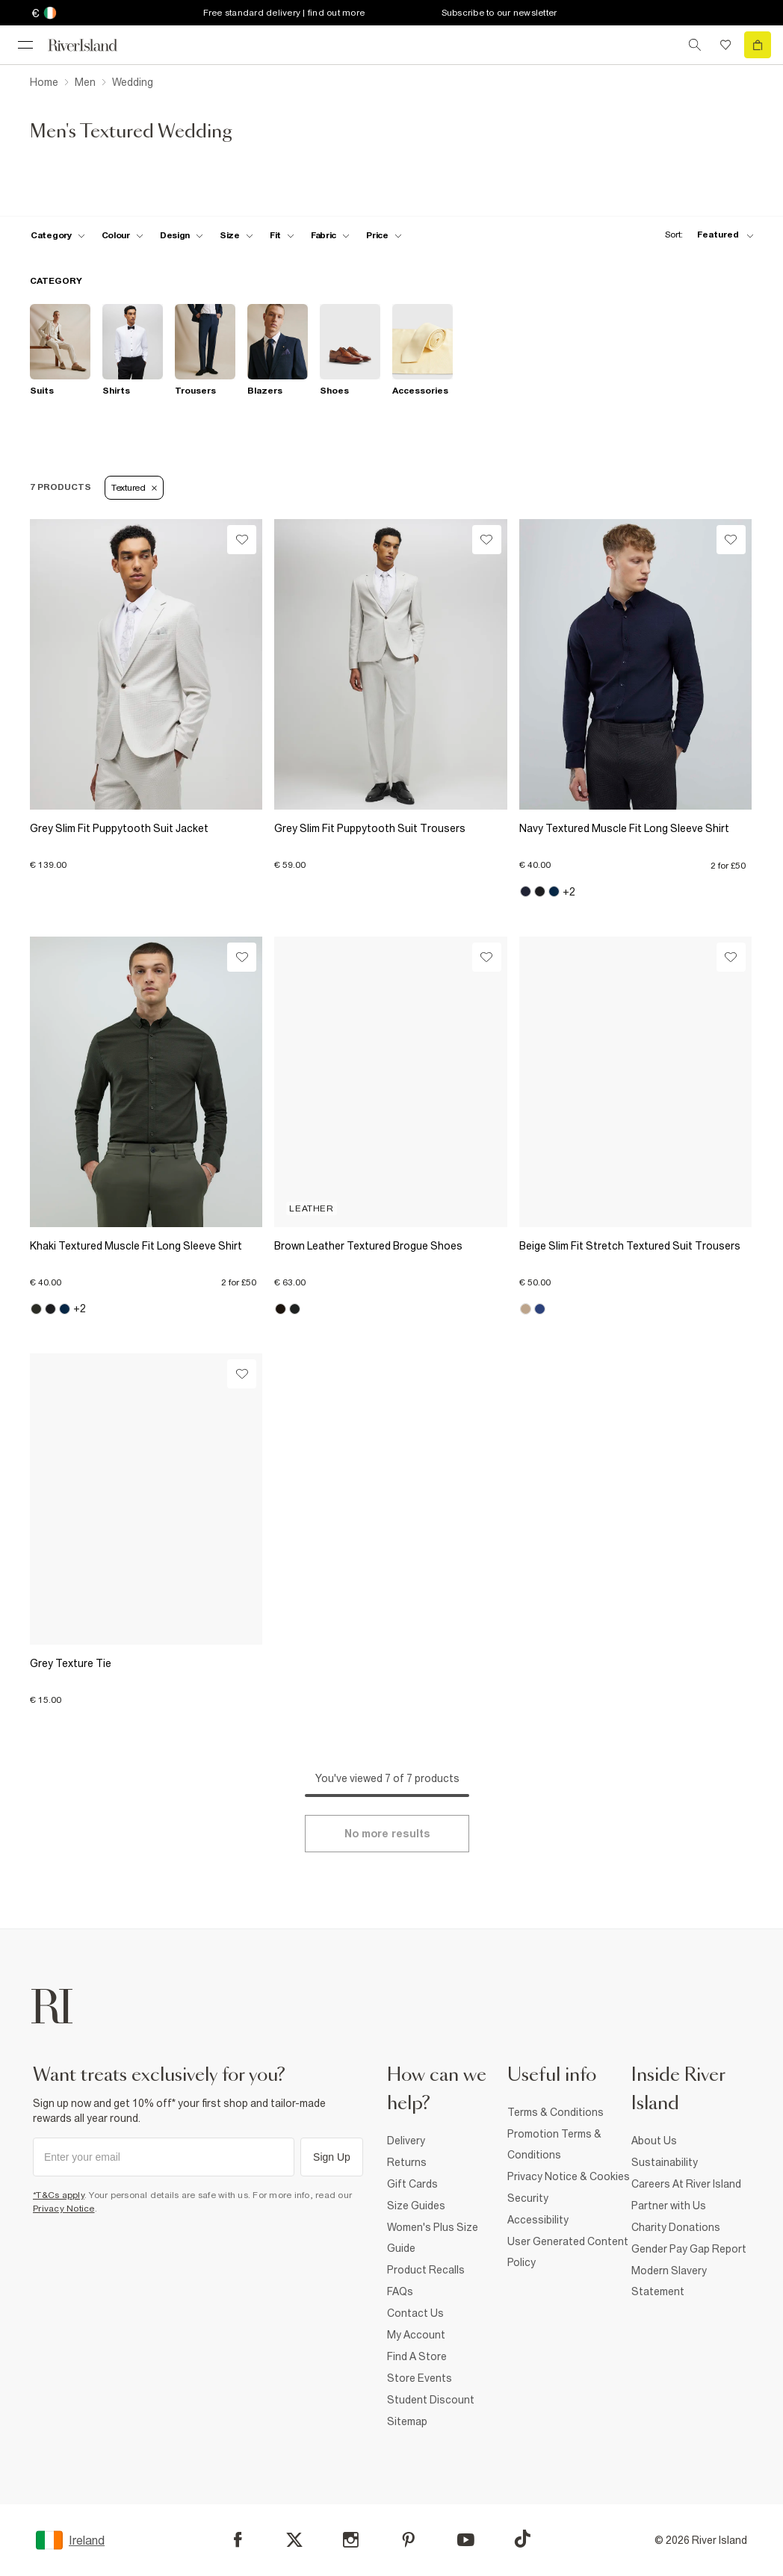  What do you see at coordinates (284, 12) in the screenshot?
I see `Free standard delivery | find out more` at bounding box center [284, 12].